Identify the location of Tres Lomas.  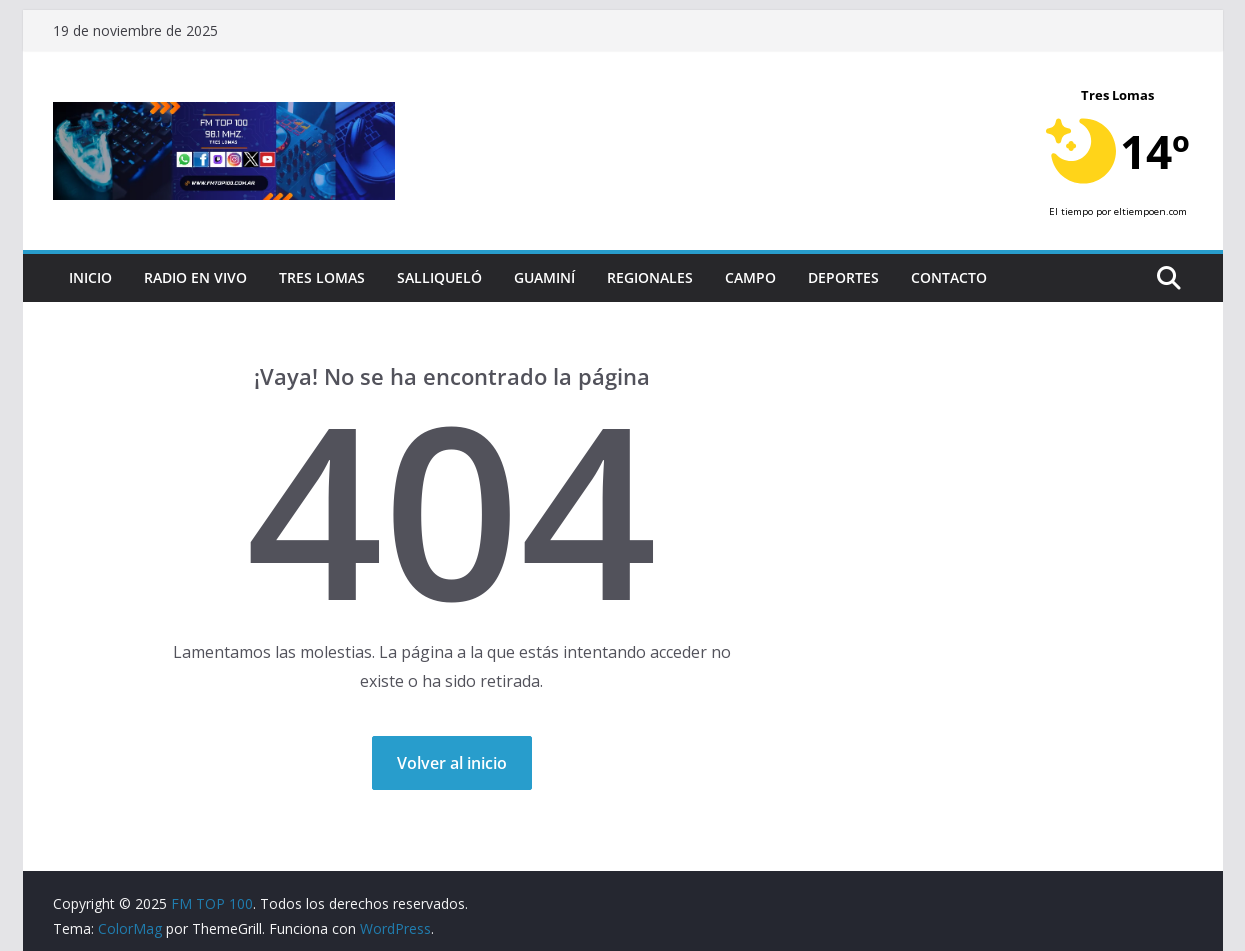
(322, 277).